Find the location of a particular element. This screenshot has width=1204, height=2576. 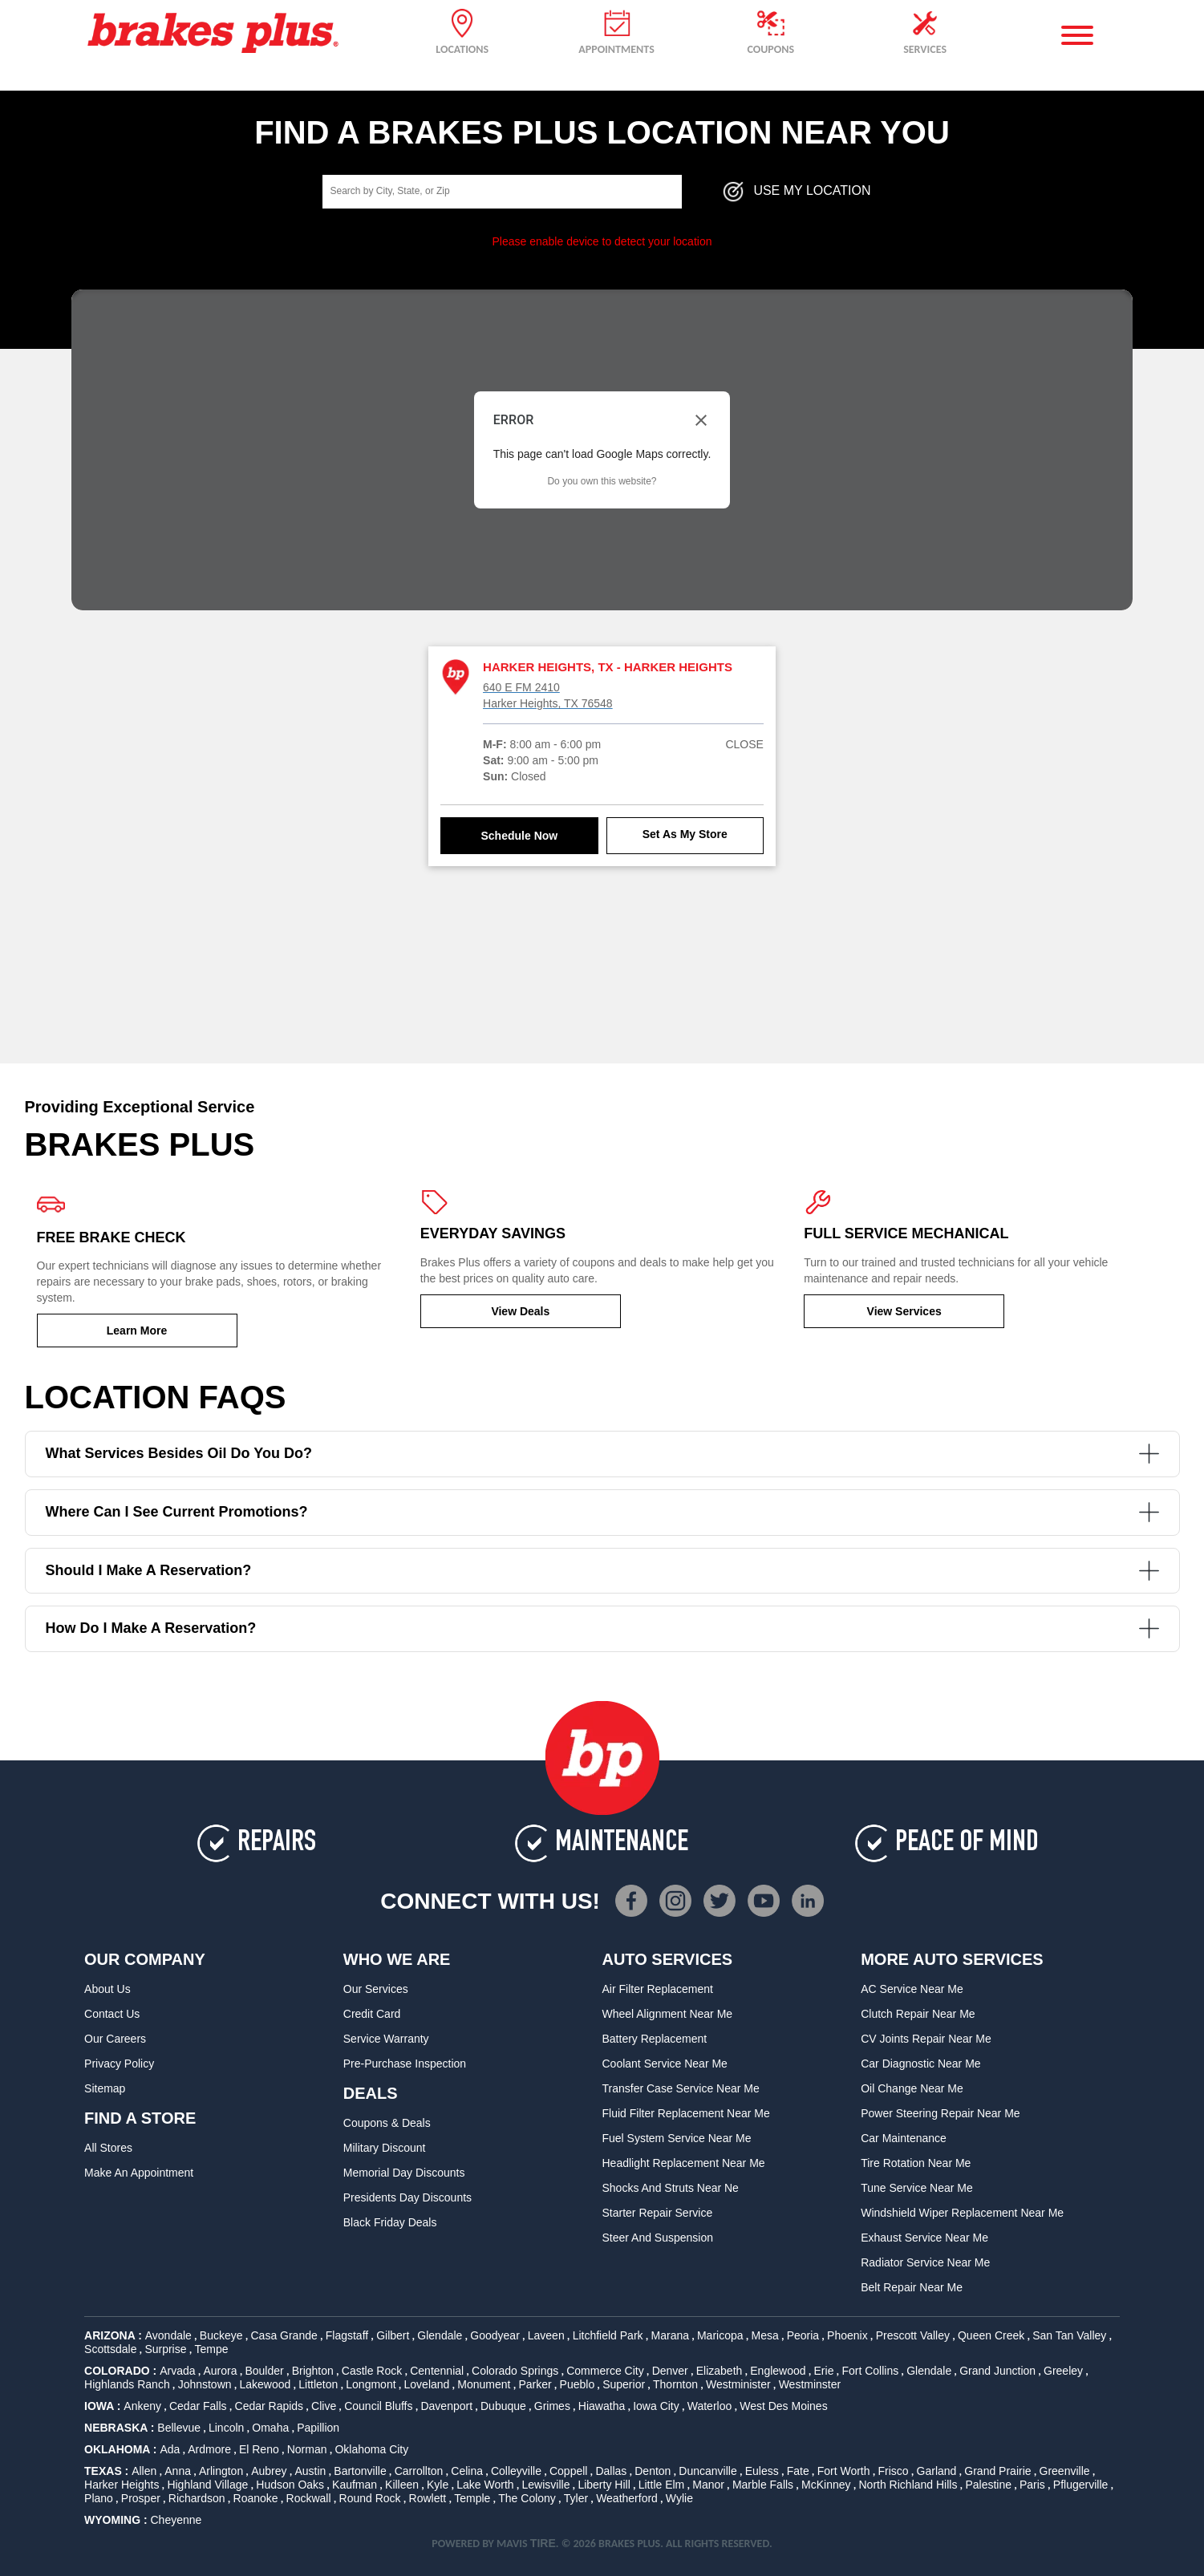

Centennial is located at coordinates (437, 2370).